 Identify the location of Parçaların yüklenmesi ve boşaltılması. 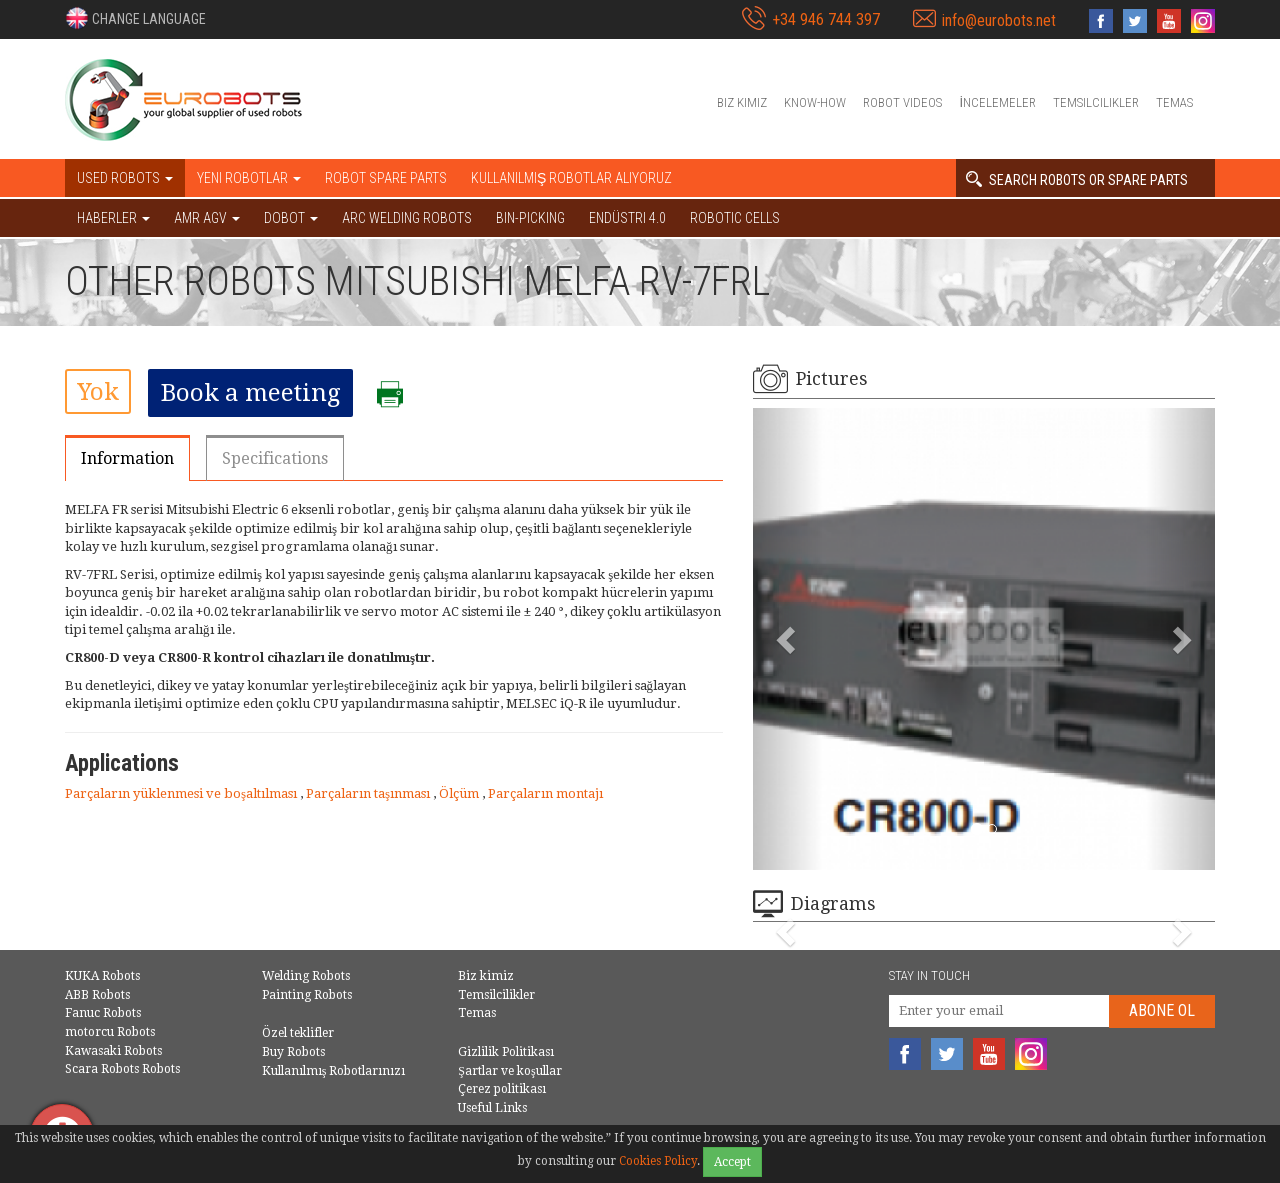
(182, 793).